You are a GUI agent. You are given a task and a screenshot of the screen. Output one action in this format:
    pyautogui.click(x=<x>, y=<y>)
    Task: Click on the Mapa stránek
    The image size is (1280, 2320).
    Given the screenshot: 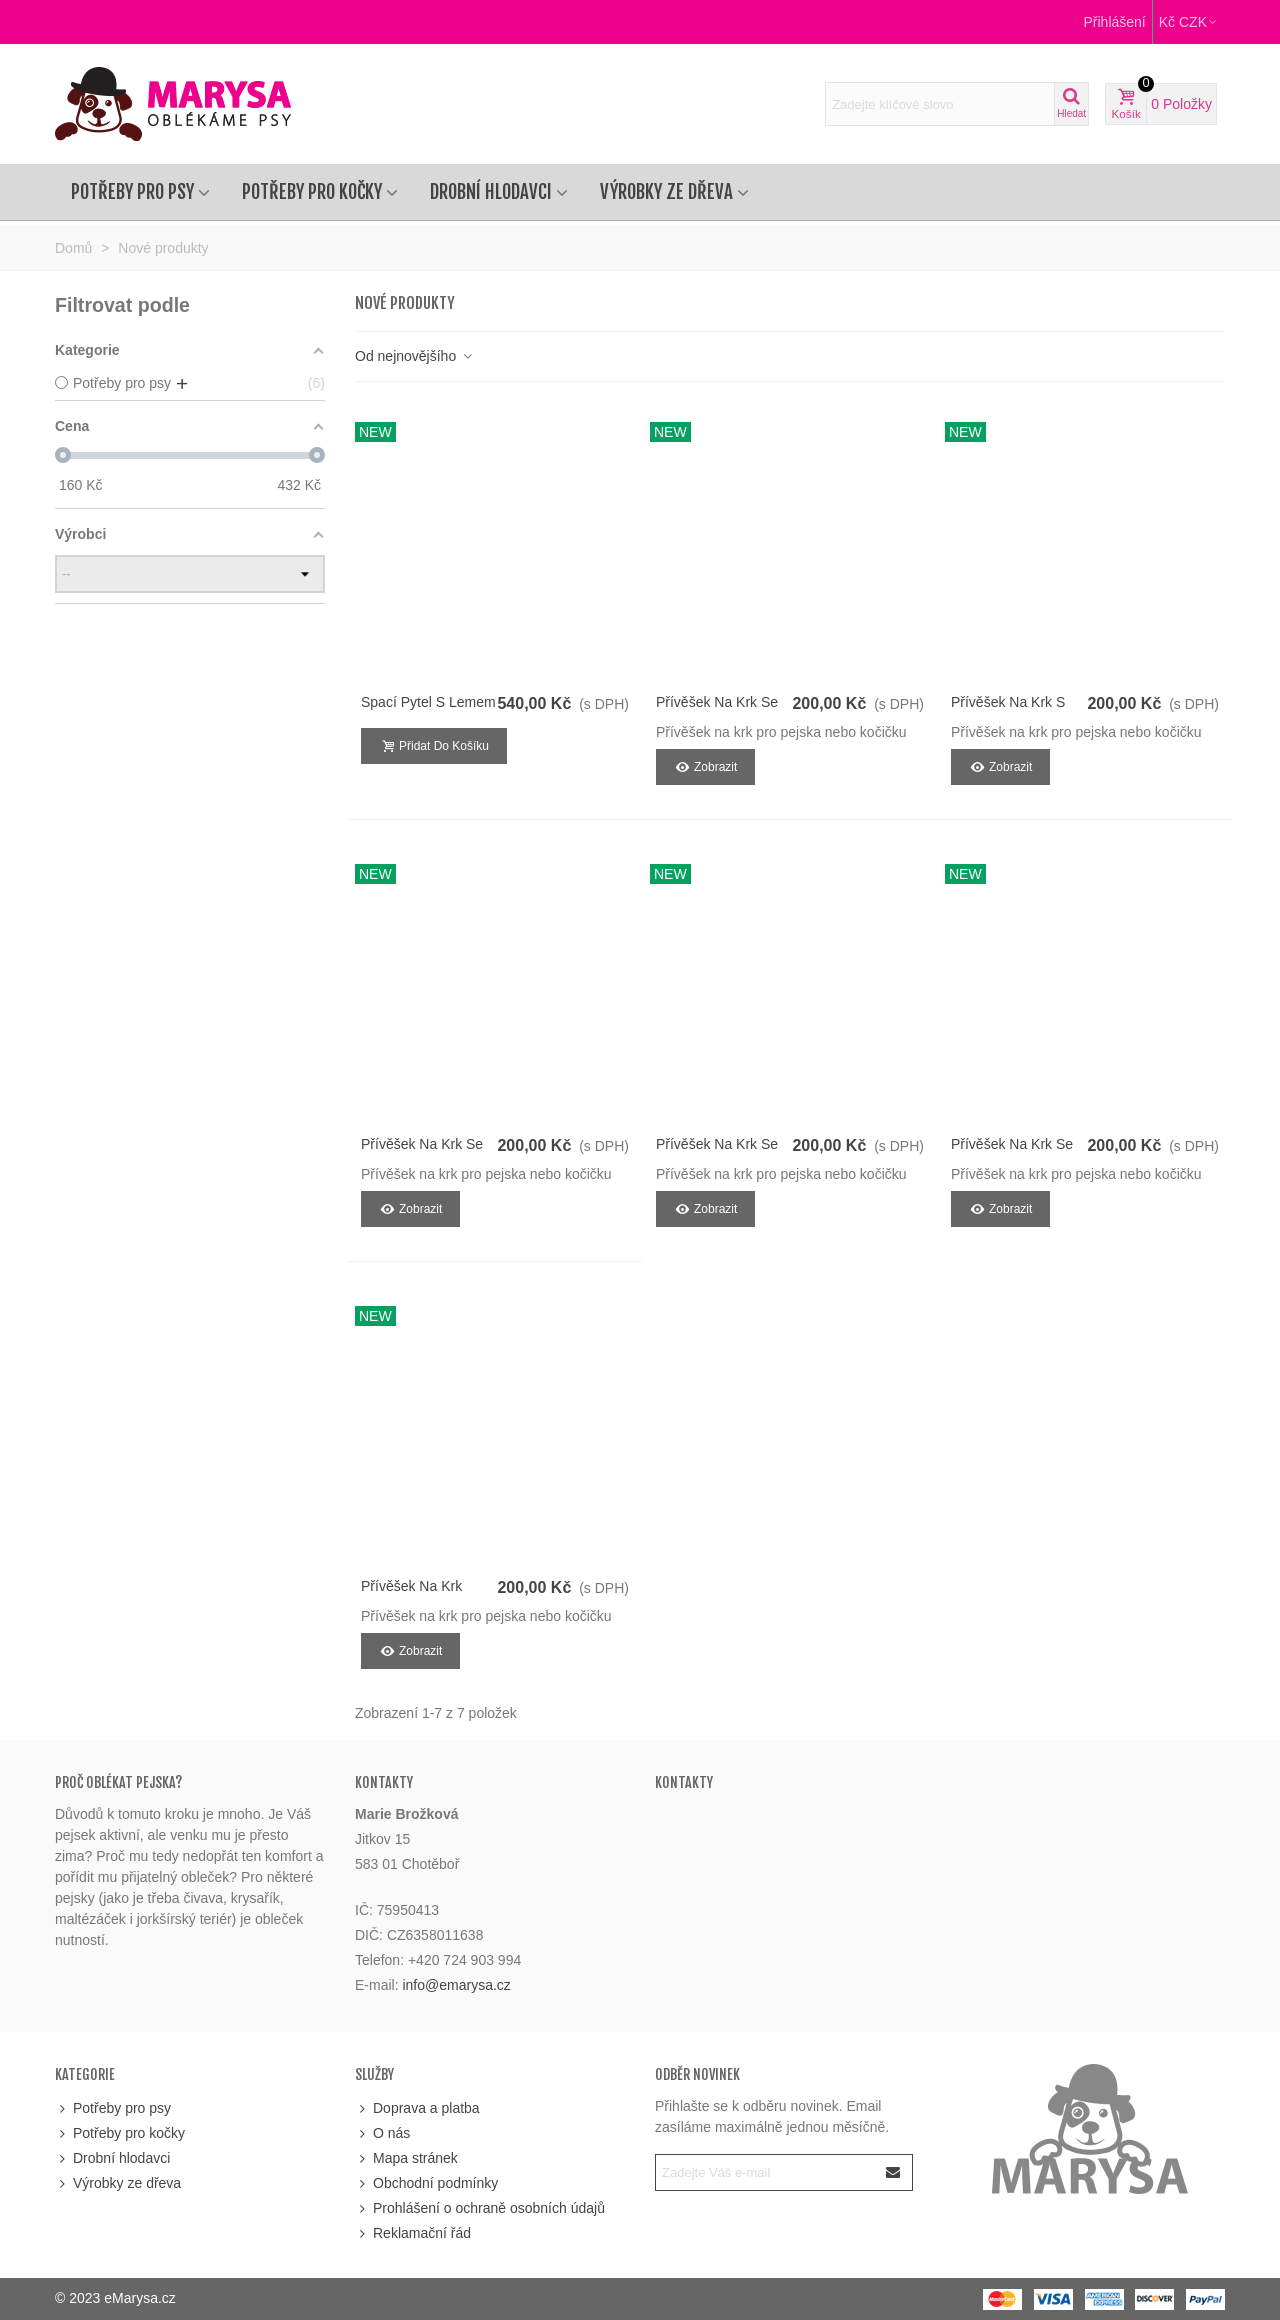 What is the action you would take?
    pyautogui.click(x=406, y=2158)
    